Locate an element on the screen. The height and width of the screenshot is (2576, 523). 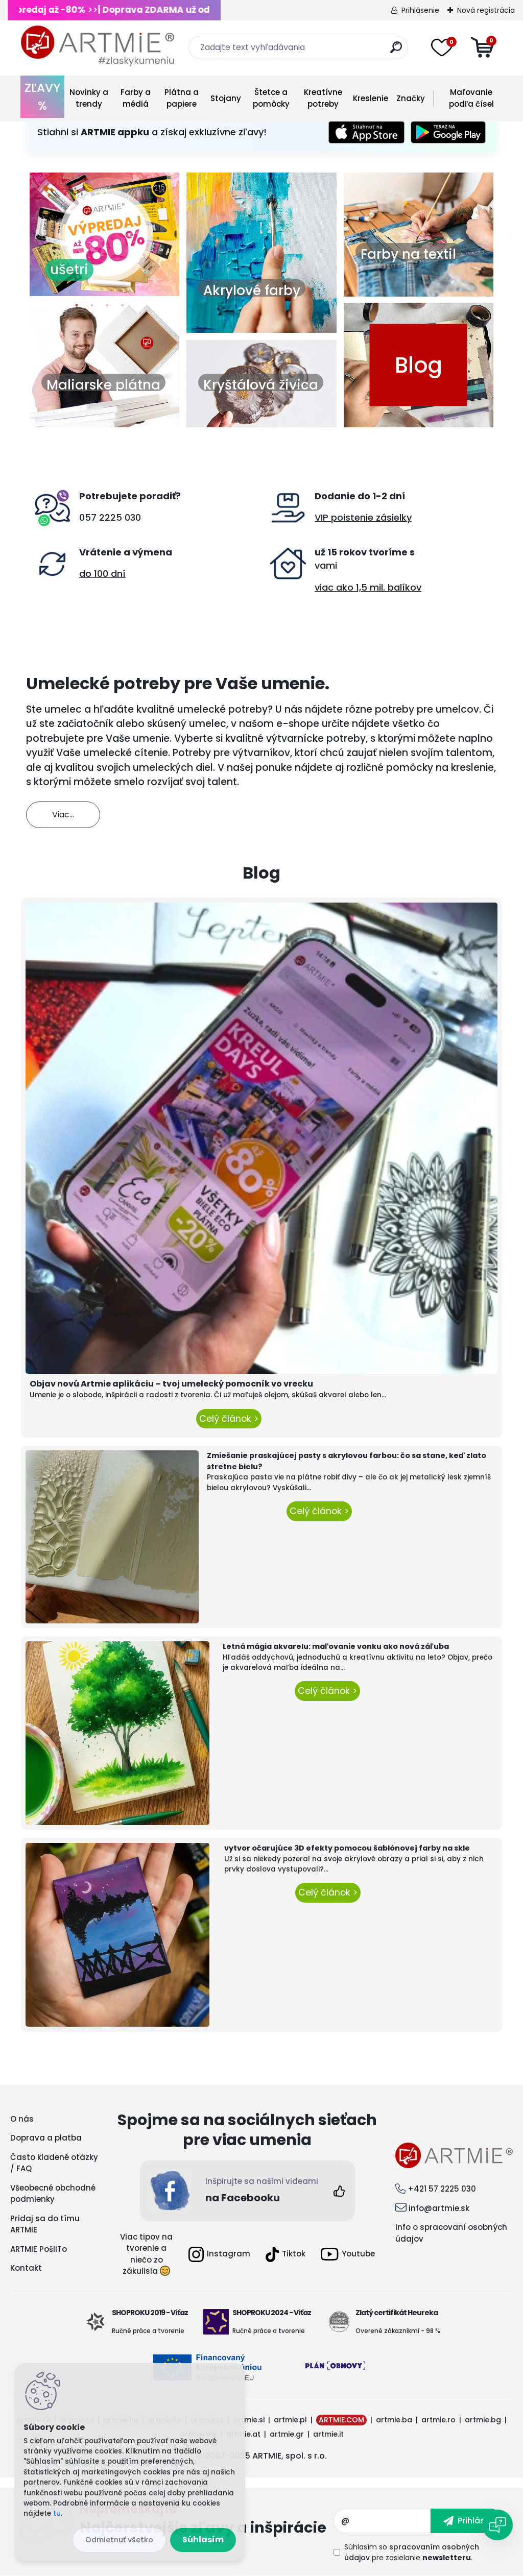
Objav novú Artmie aplikáciu – tvoj umelecký pomocník vo vrecku is located at coordinates (171, 1384).